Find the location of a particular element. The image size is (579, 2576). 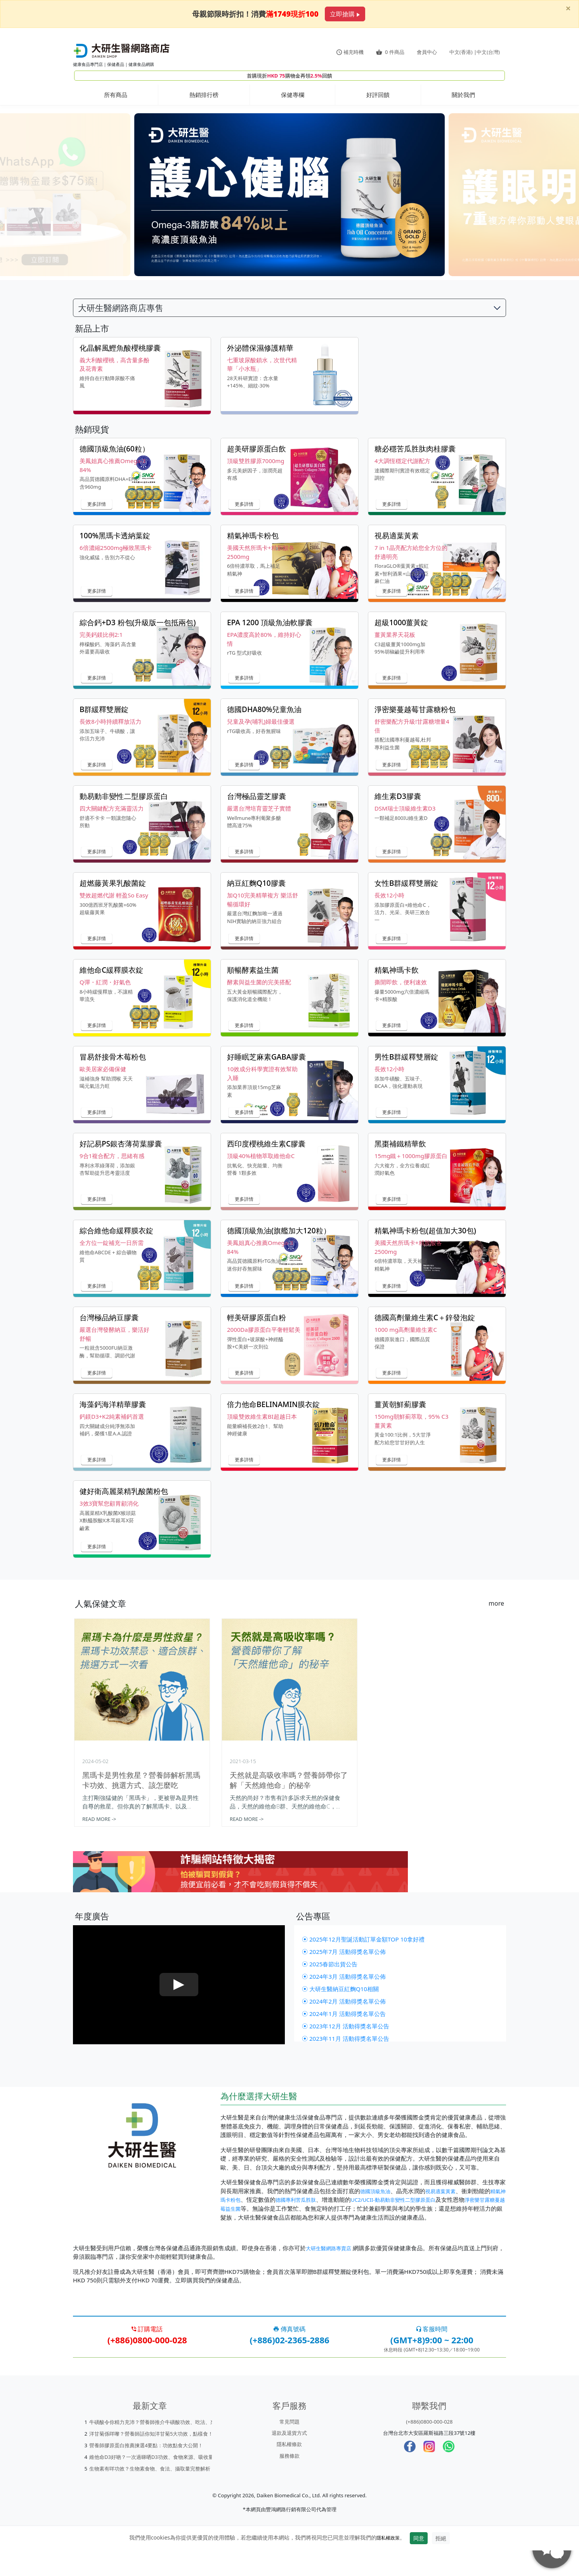

營養師膠原蛋白推薦揀選4要點：功效點食大公開！ is located at coordinates (146, 2470).